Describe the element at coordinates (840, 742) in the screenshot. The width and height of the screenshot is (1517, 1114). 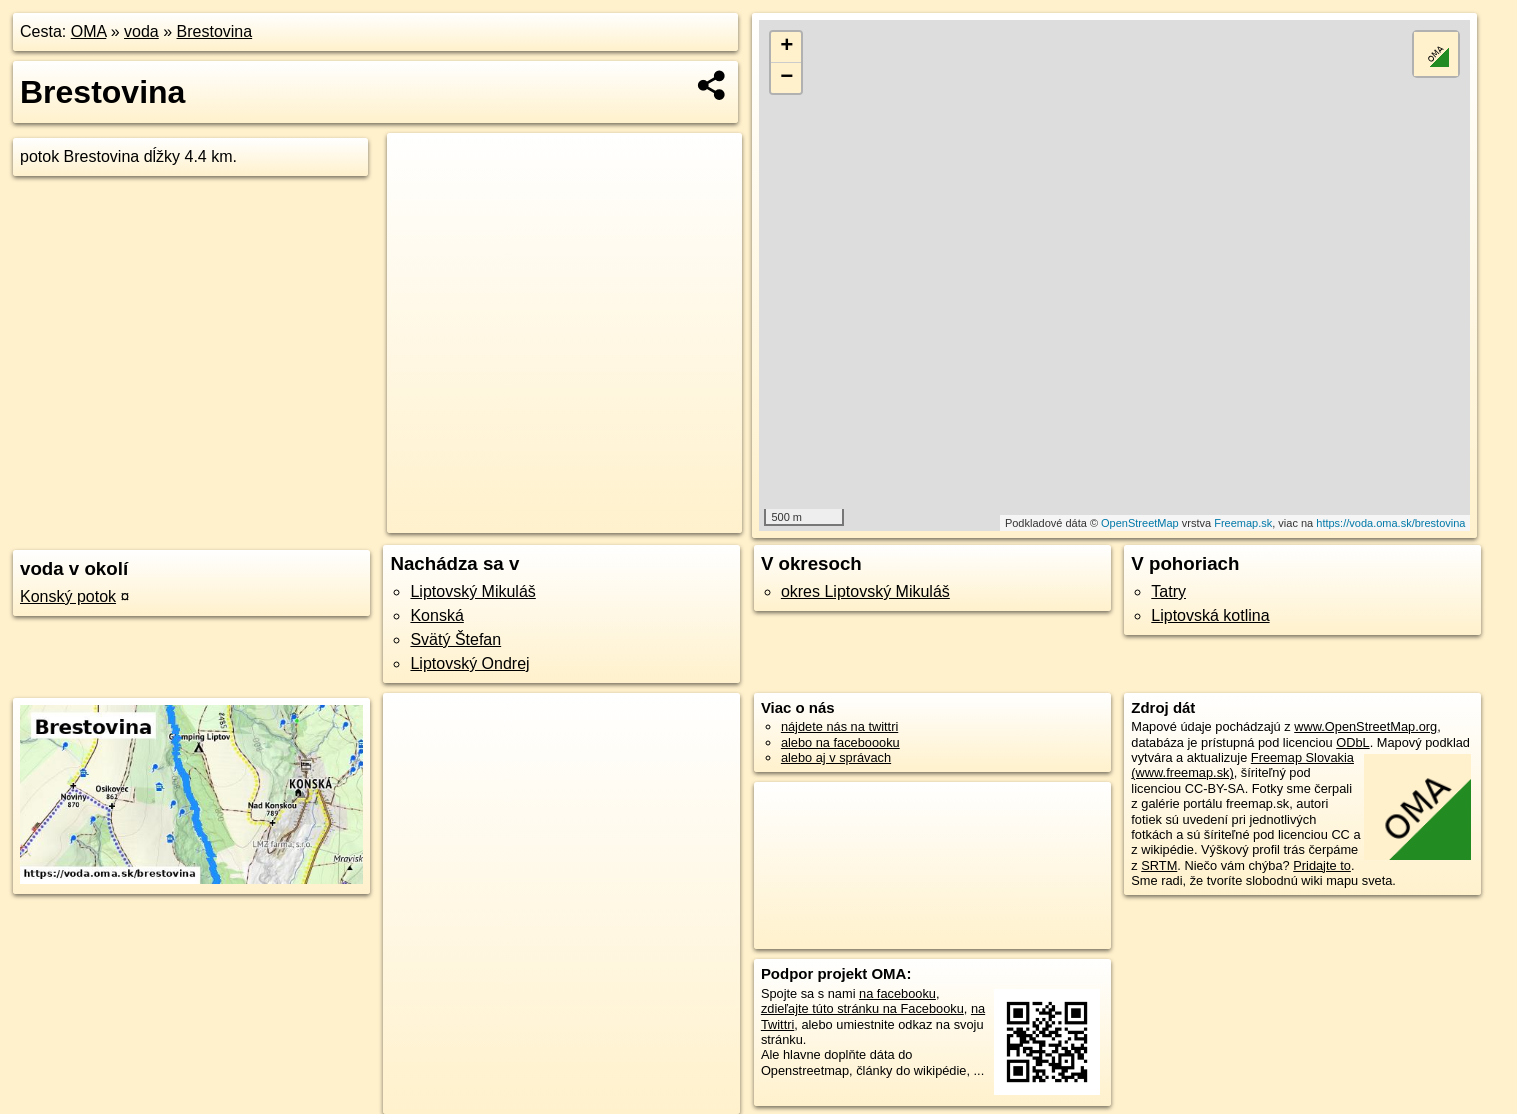
I see `alebo na faceboooku` at that location.